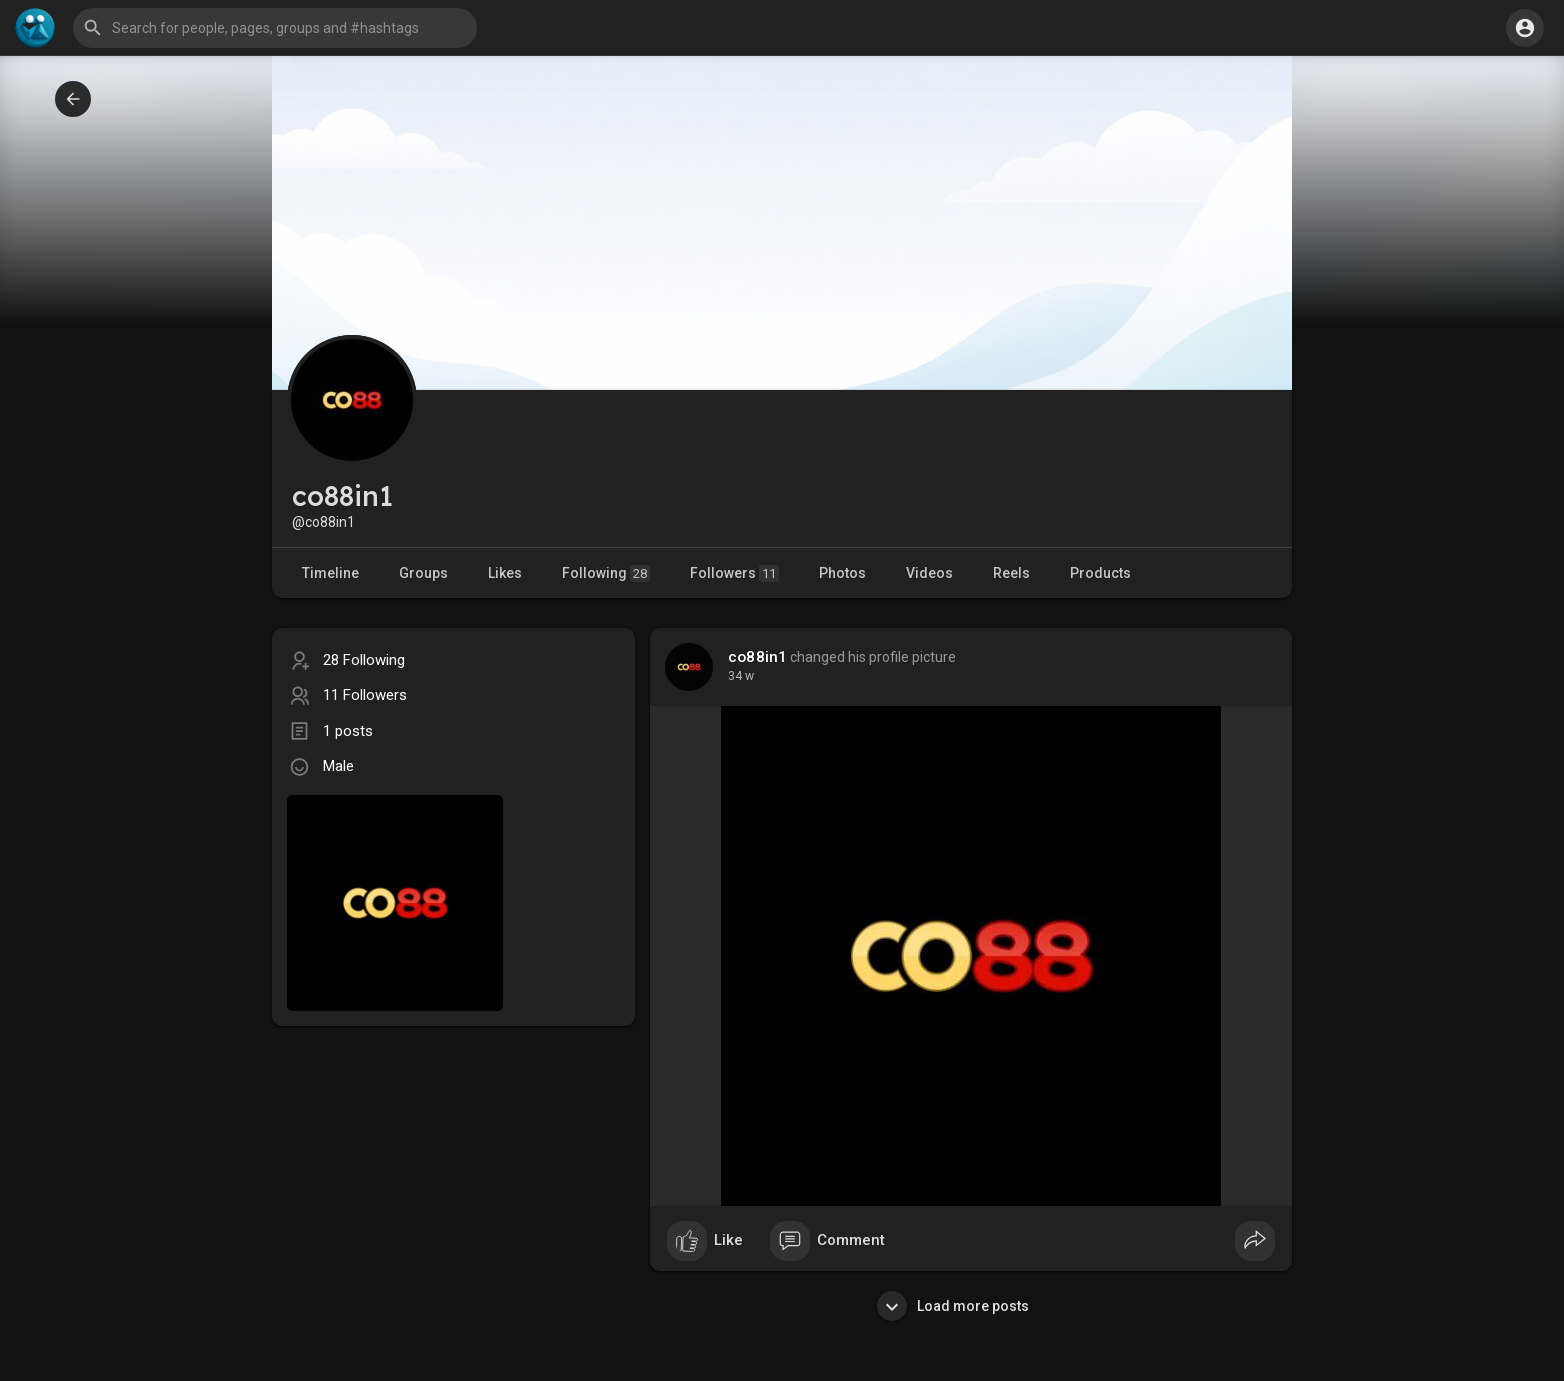 The image size is (1564, 1381). I want to click on Groups, so click(423, 573).